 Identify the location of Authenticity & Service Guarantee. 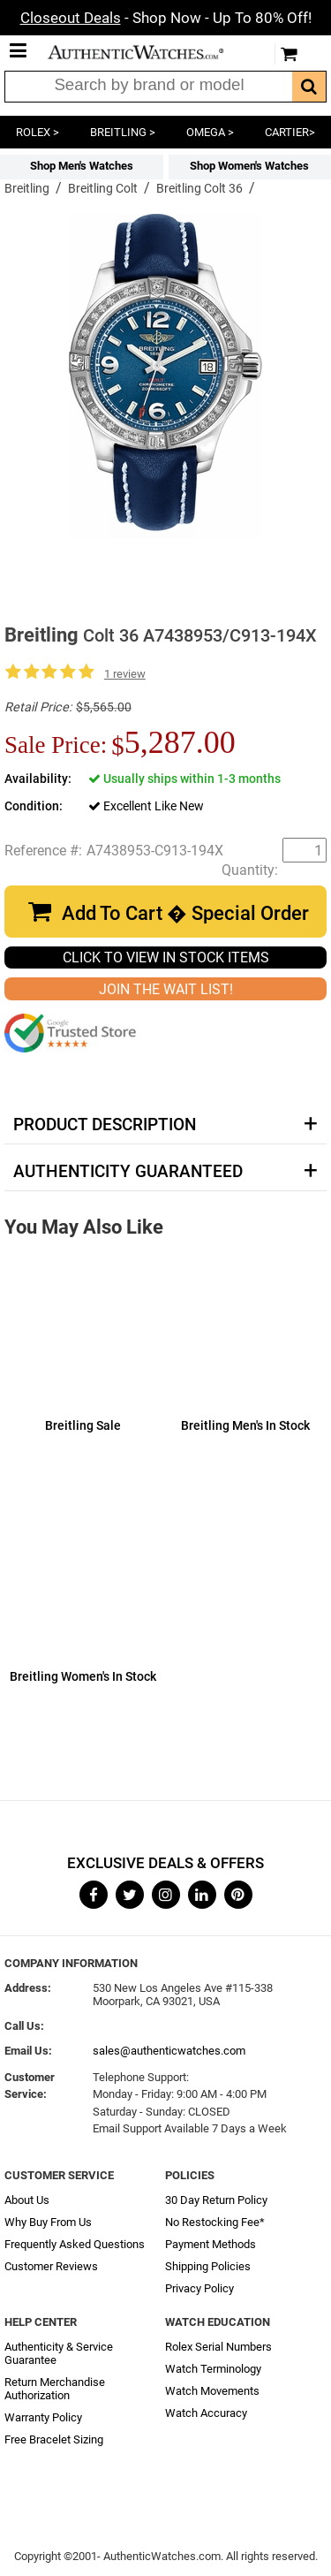
(58, 2353).